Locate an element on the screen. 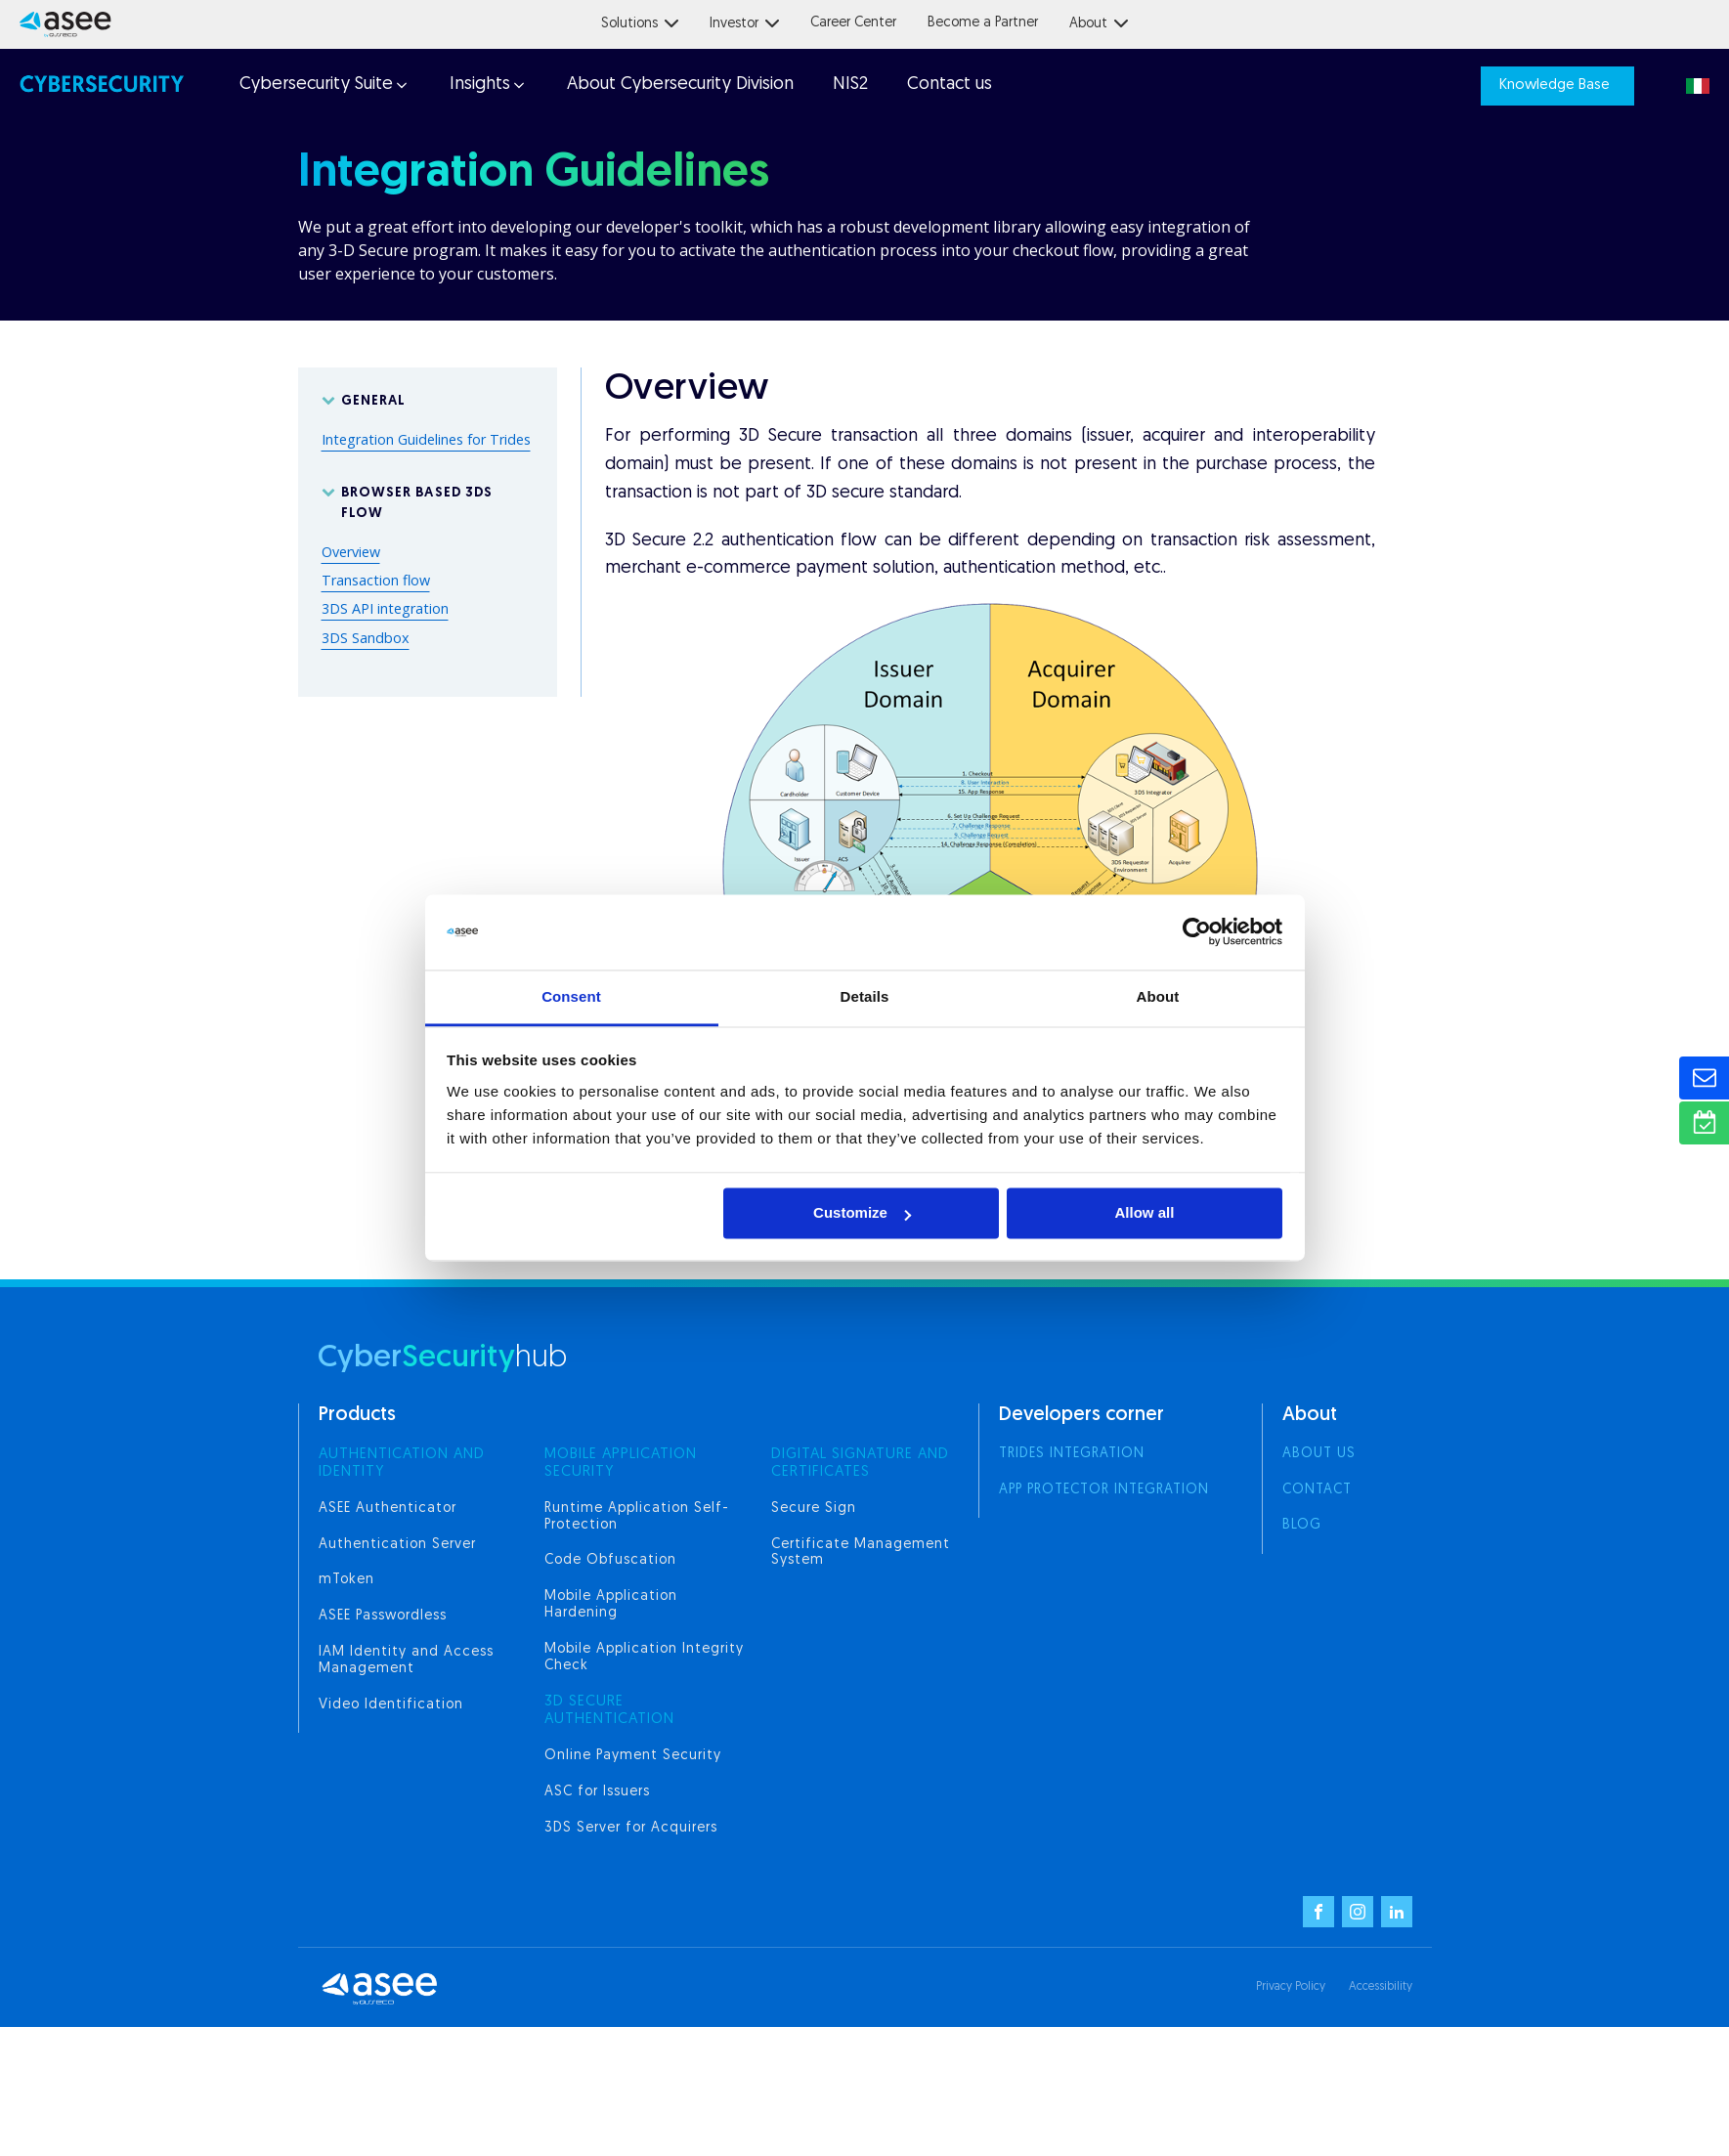 This screenshot has height=2156, width=1729. ASC for Issuers is located at coordinates (597, 1792).